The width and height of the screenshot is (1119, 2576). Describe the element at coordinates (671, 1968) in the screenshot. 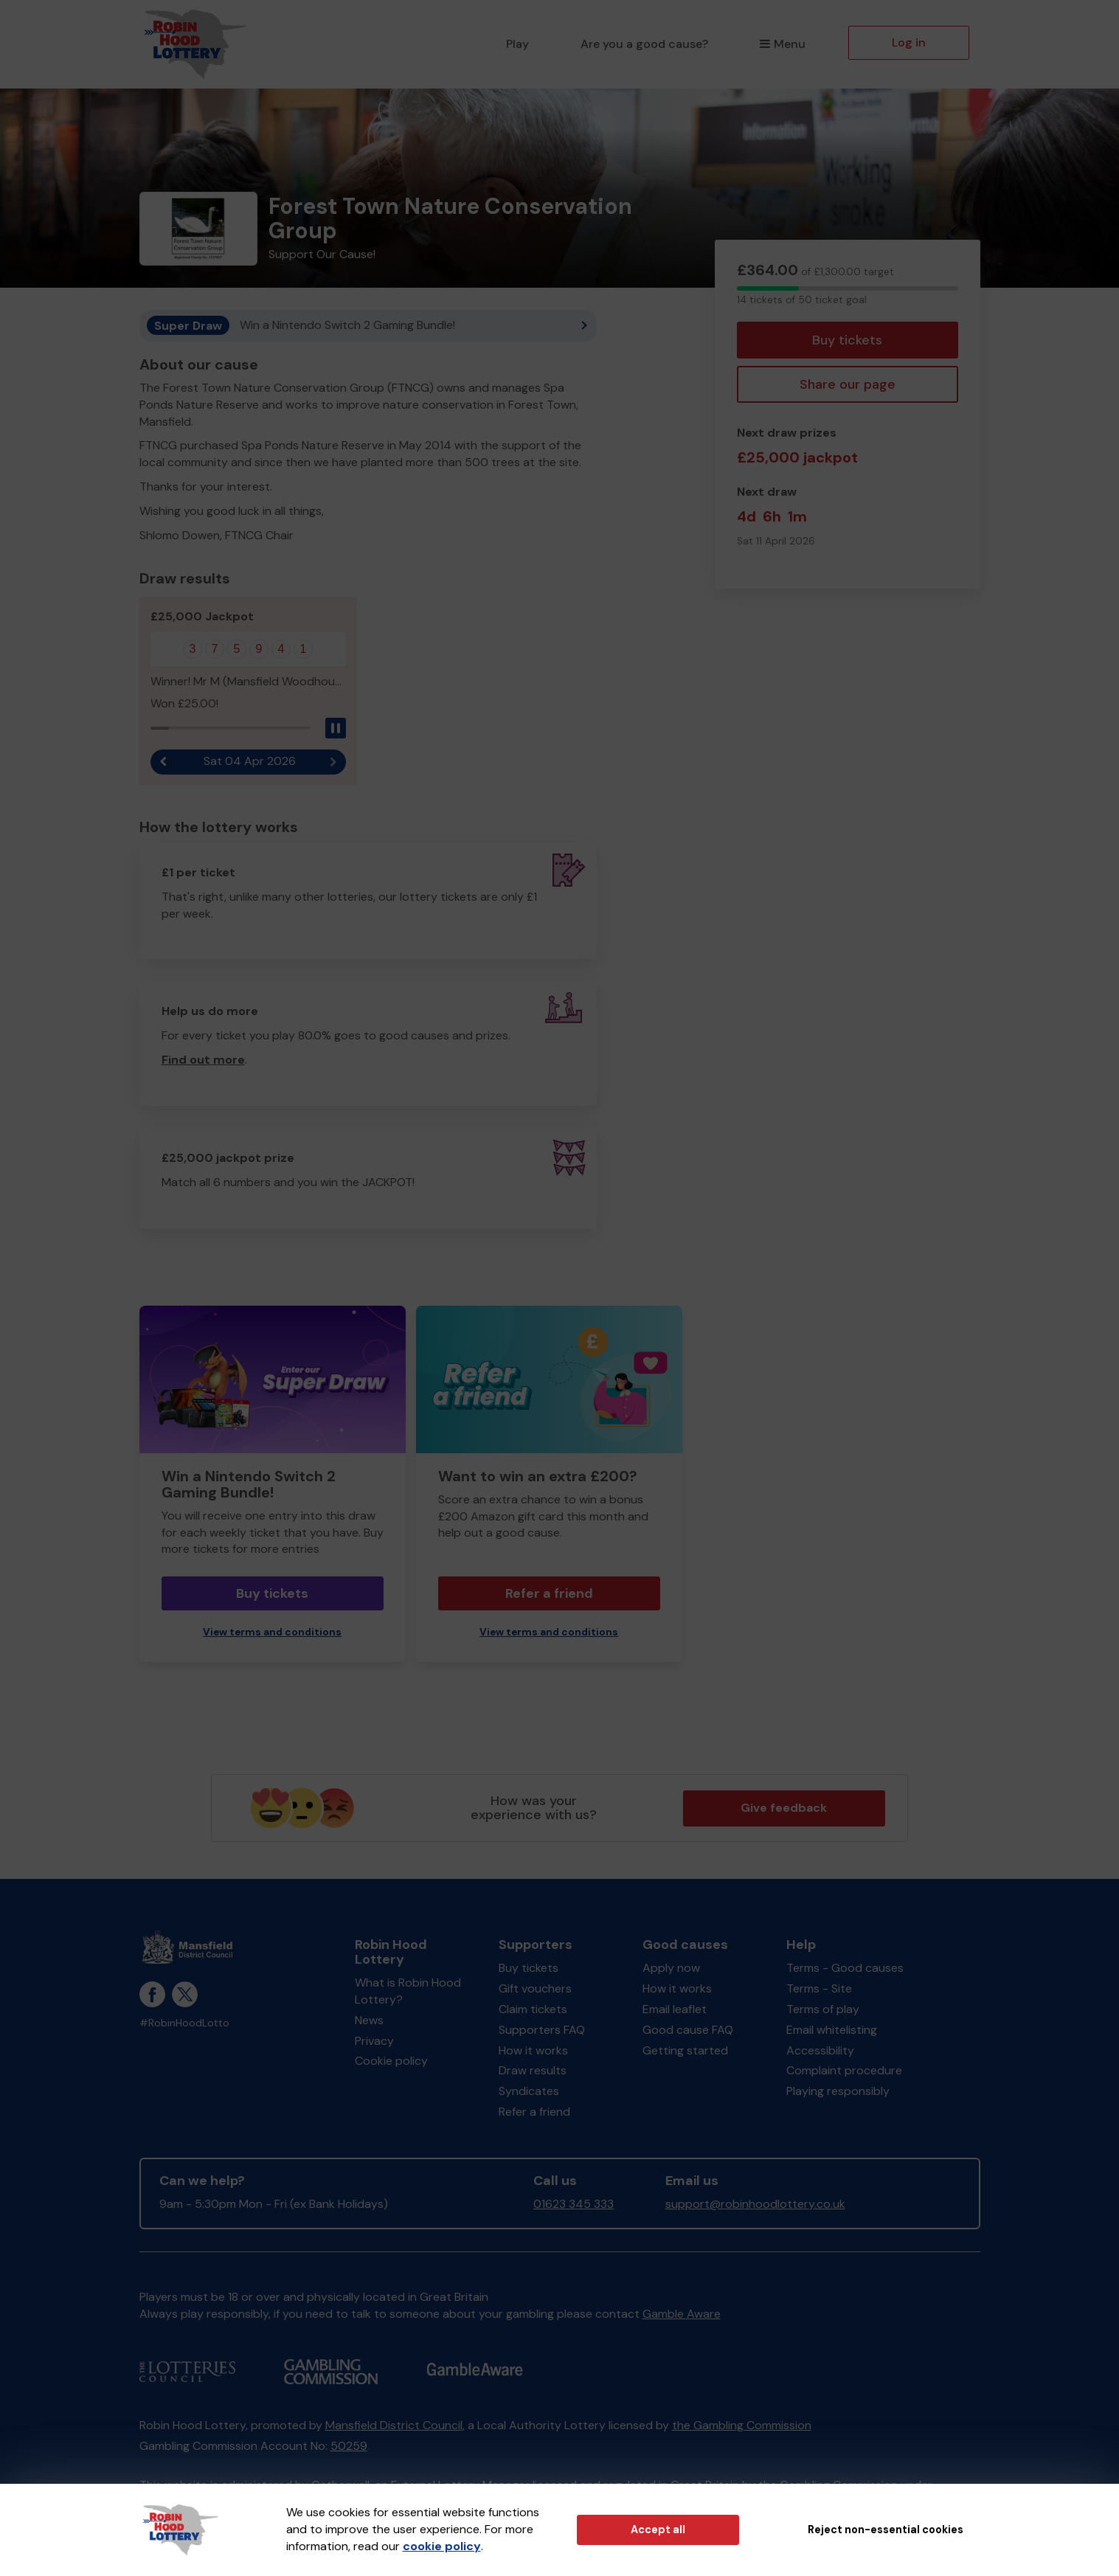

I see `Apply now` at that location.